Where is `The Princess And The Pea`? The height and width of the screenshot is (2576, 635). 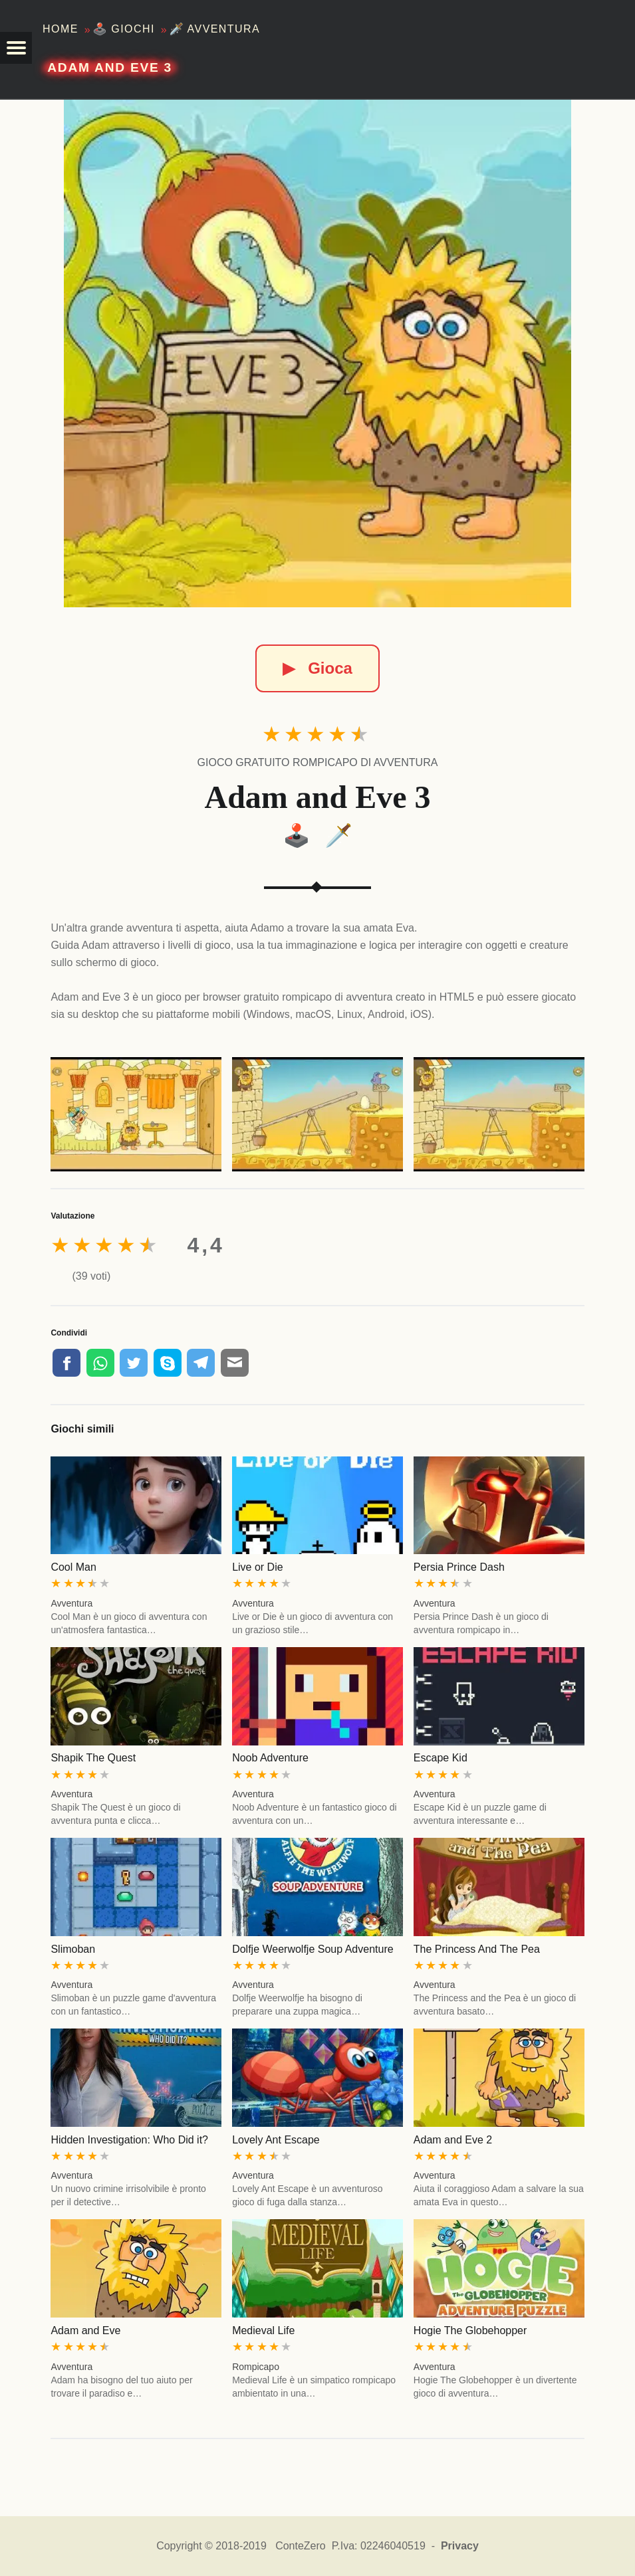
The Princess And The Pea is located at coordinates (477, 1949).